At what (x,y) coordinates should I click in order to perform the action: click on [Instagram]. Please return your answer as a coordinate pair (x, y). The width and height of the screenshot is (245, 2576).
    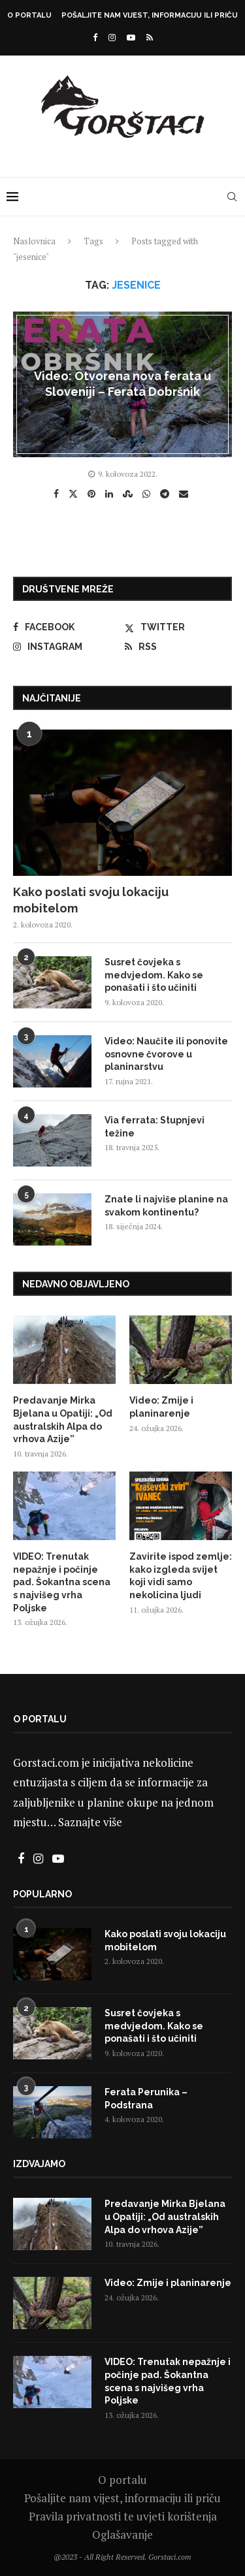
    Looking at the image, I should click on (112, 37).